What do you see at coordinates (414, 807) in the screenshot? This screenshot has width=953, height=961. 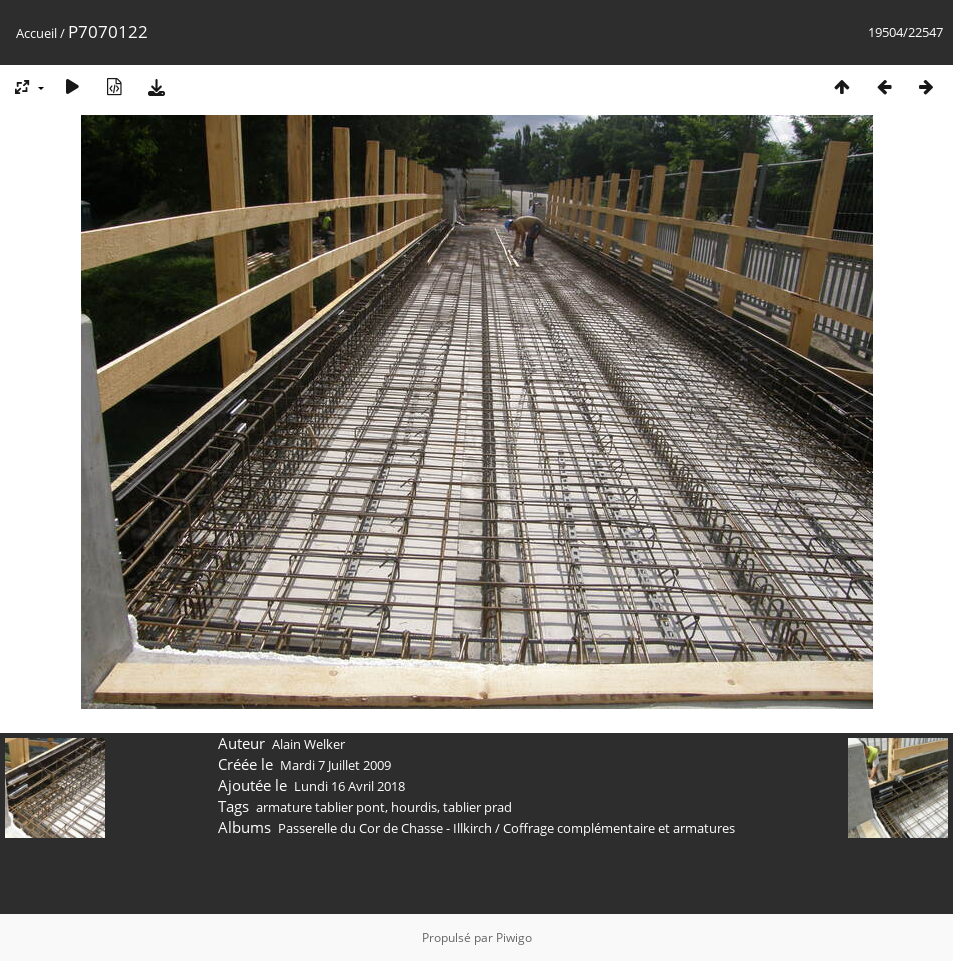 I see `hourdis` at bounding box center [414, 807].